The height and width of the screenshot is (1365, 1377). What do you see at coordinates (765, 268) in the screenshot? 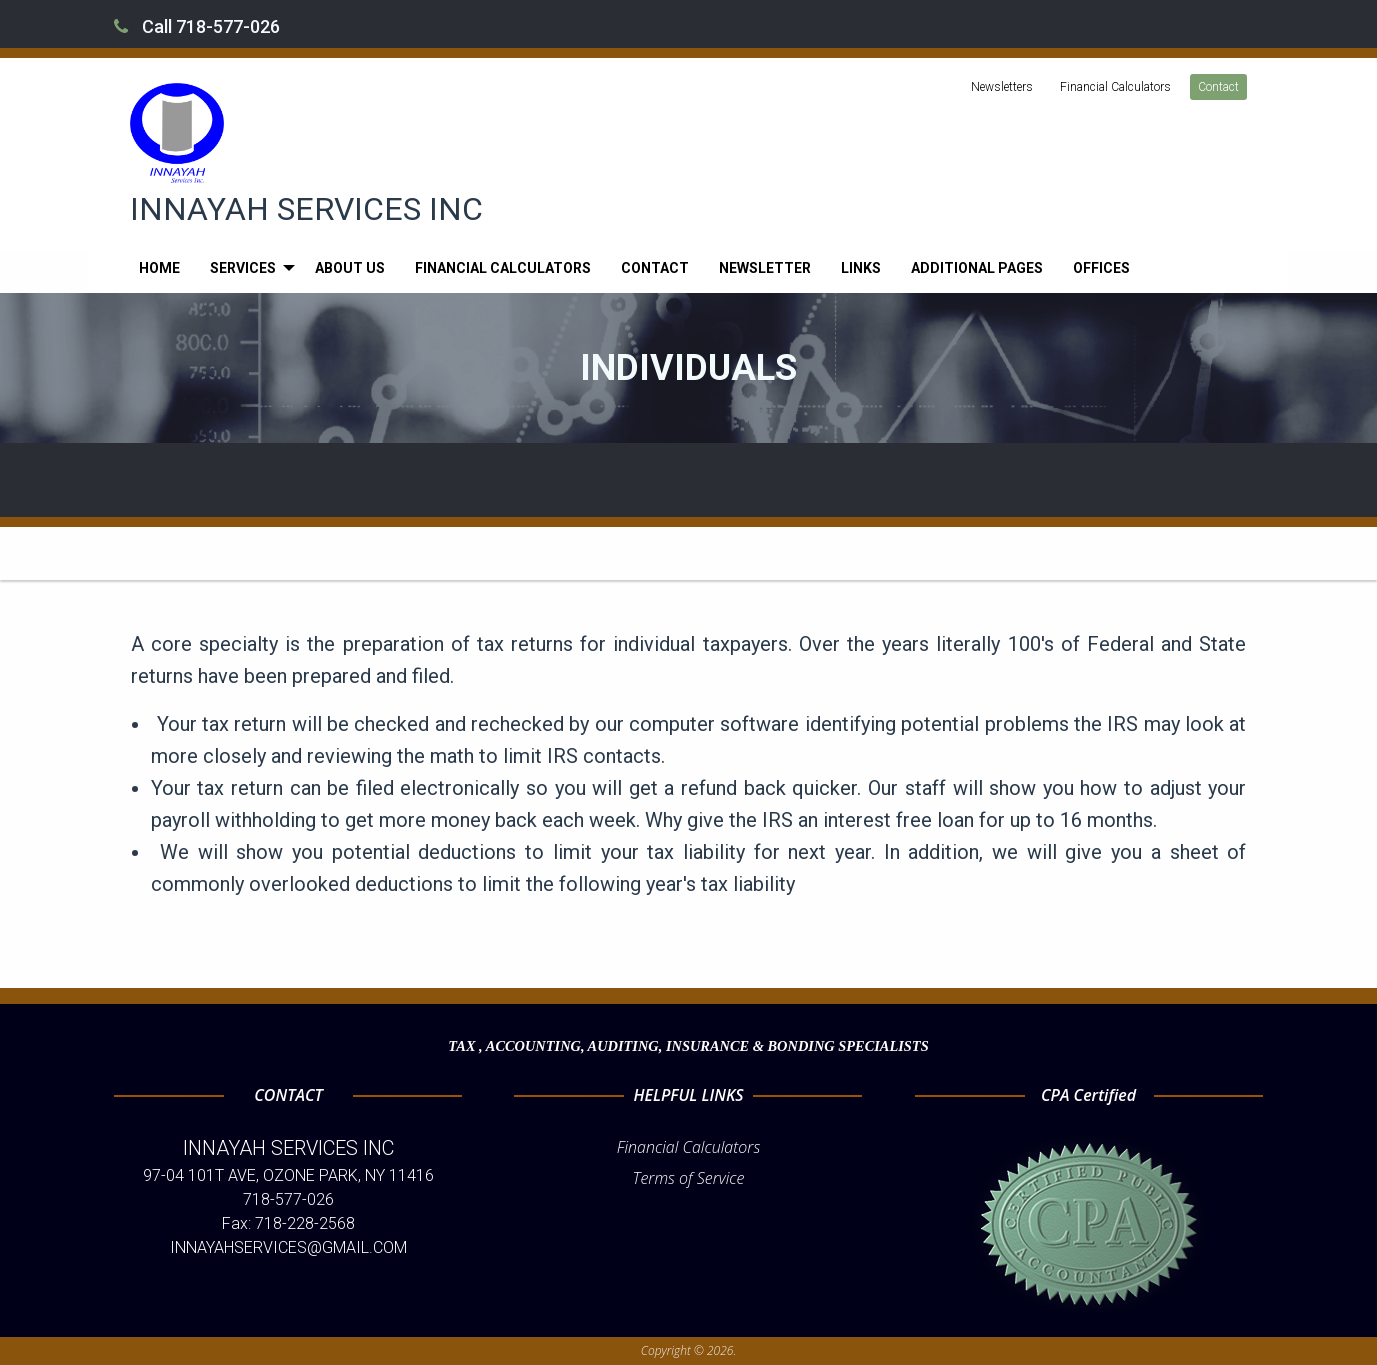
I see `Newsletter` at bounding box center [765, 268].